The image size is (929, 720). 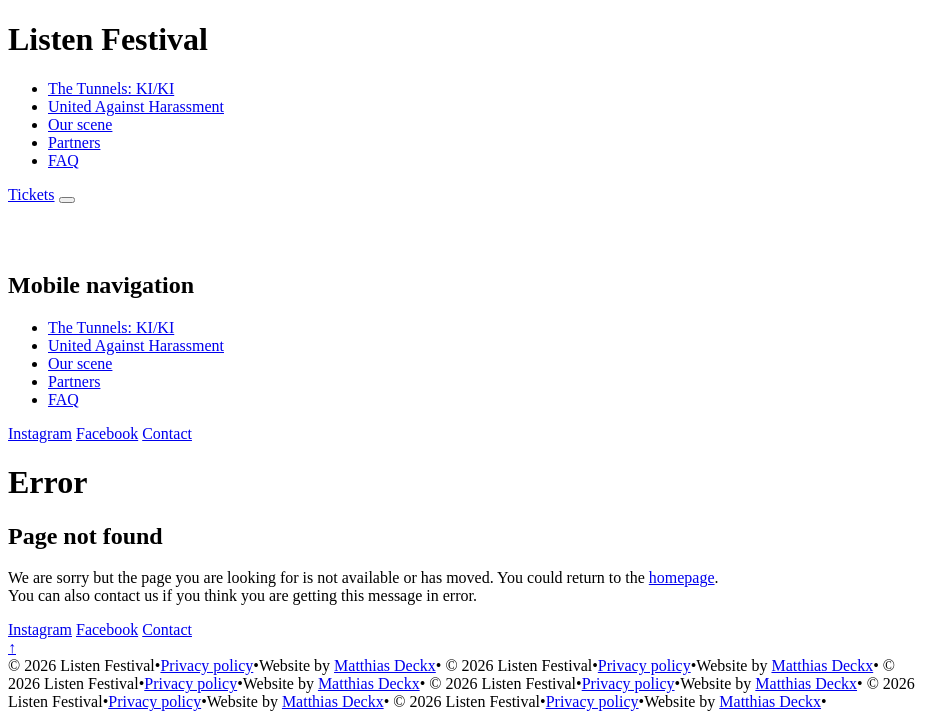 I want to click on [Facebook], so click(x=107, y=433).